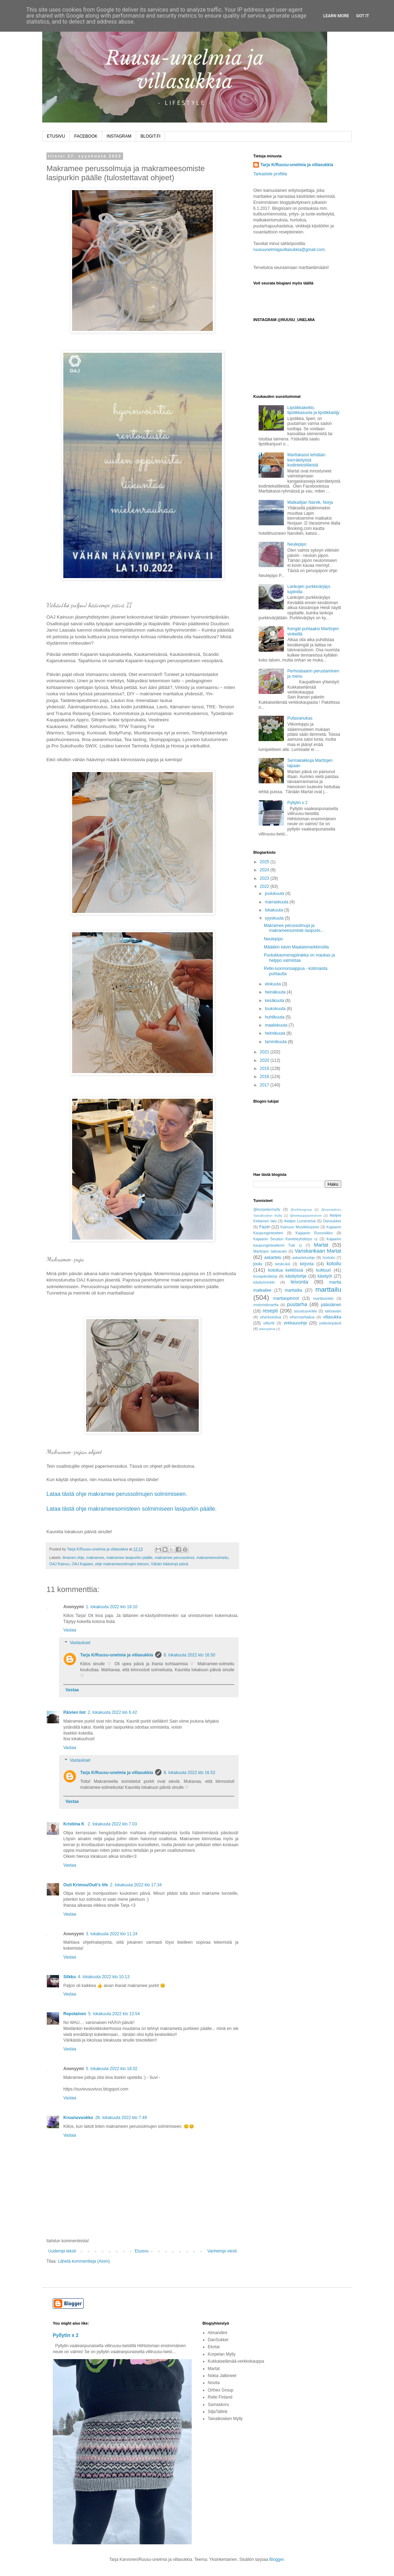  What do you see at coordinates (265, 878) in the screenshot?
I see `2023` at bounding box center [265, 878].